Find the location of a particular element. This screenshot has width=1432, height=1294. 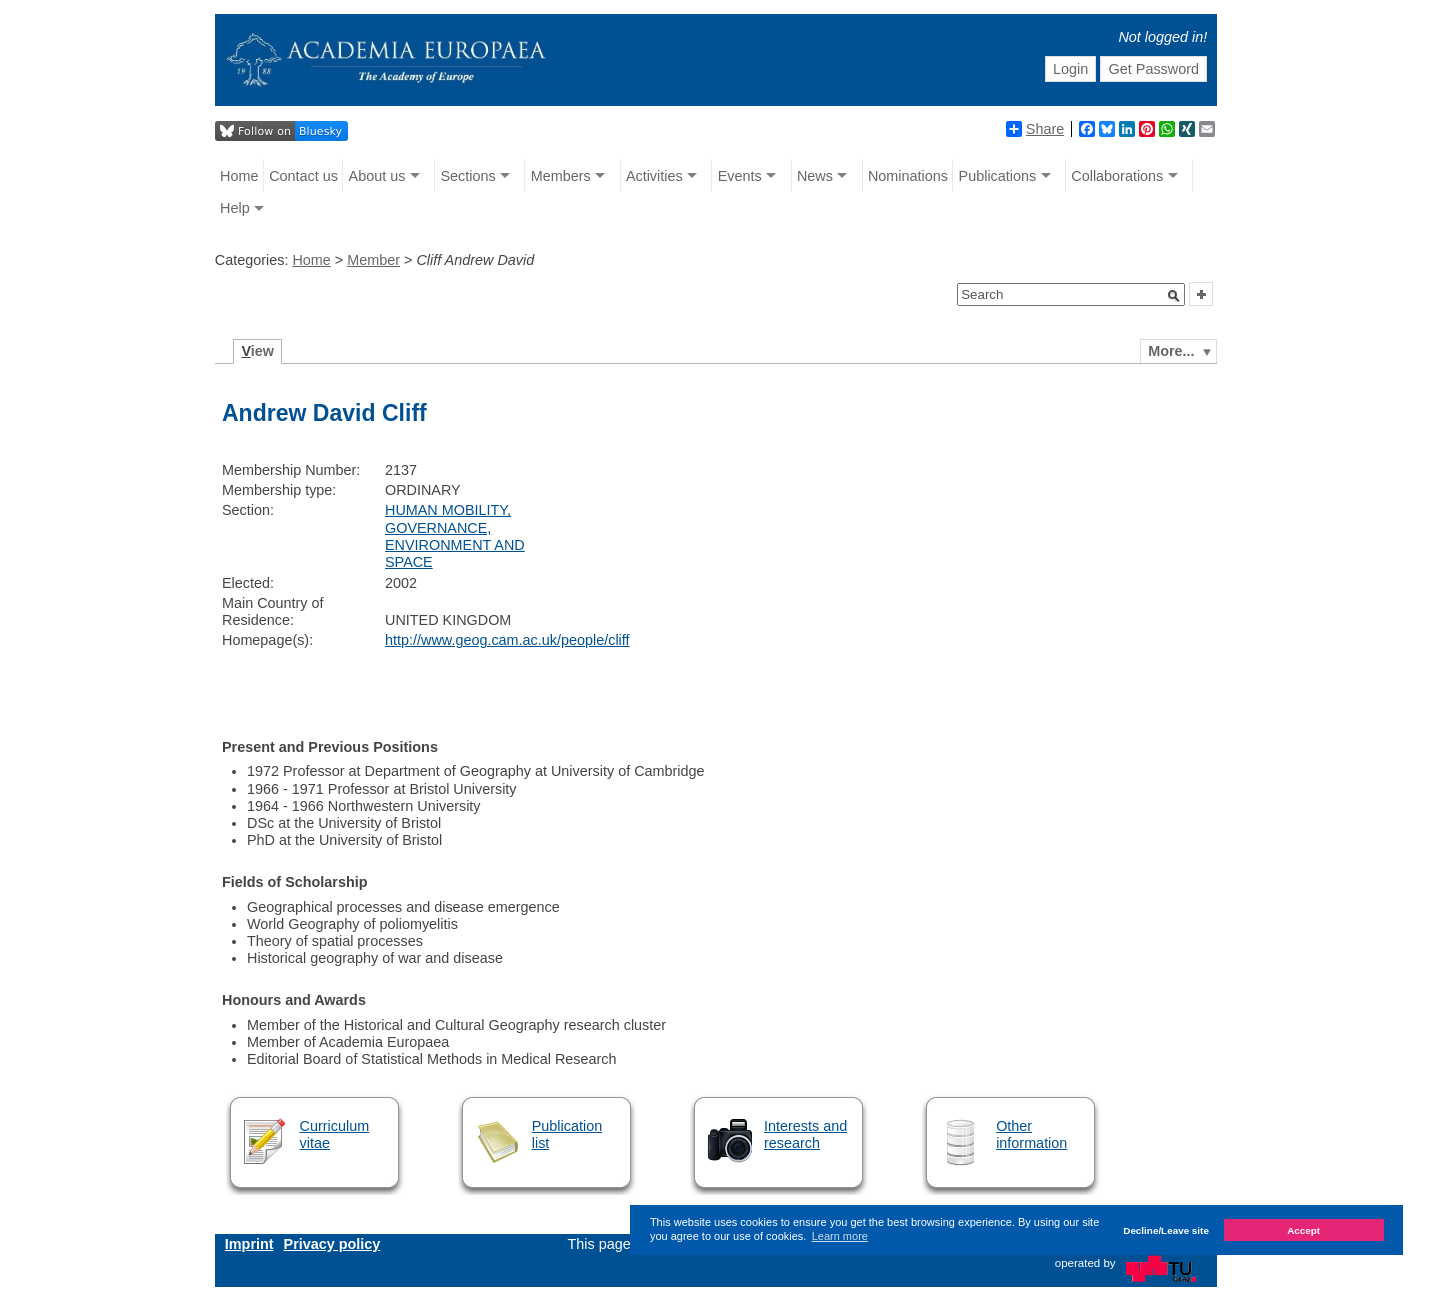

HUMAN MOBILITY, GOVERNANCE, ENVIRONMENT AND SPACE is located at coordinates (455, 536).